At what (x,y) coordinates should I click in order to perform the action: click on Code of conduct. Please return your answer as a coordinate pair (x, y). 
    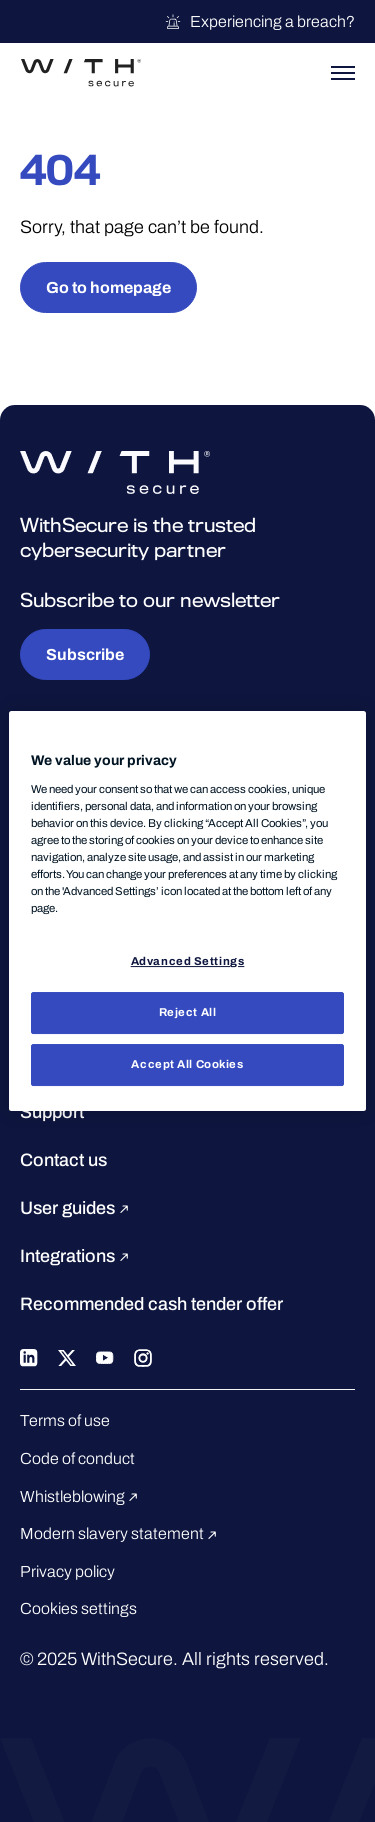
    Looking at the image, I should click on (77, 1458).